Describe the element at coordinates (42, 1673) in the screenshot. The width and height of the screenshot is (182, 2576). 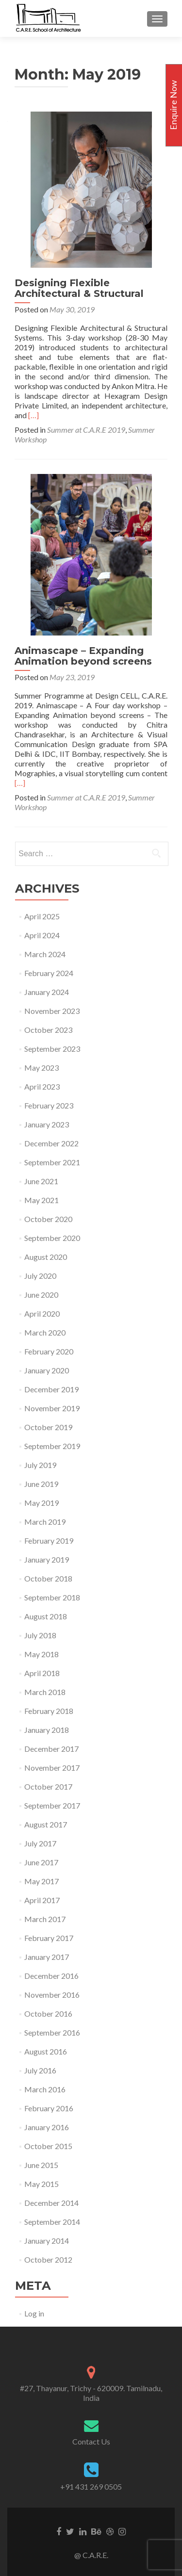
I see `April 2018` at that location.